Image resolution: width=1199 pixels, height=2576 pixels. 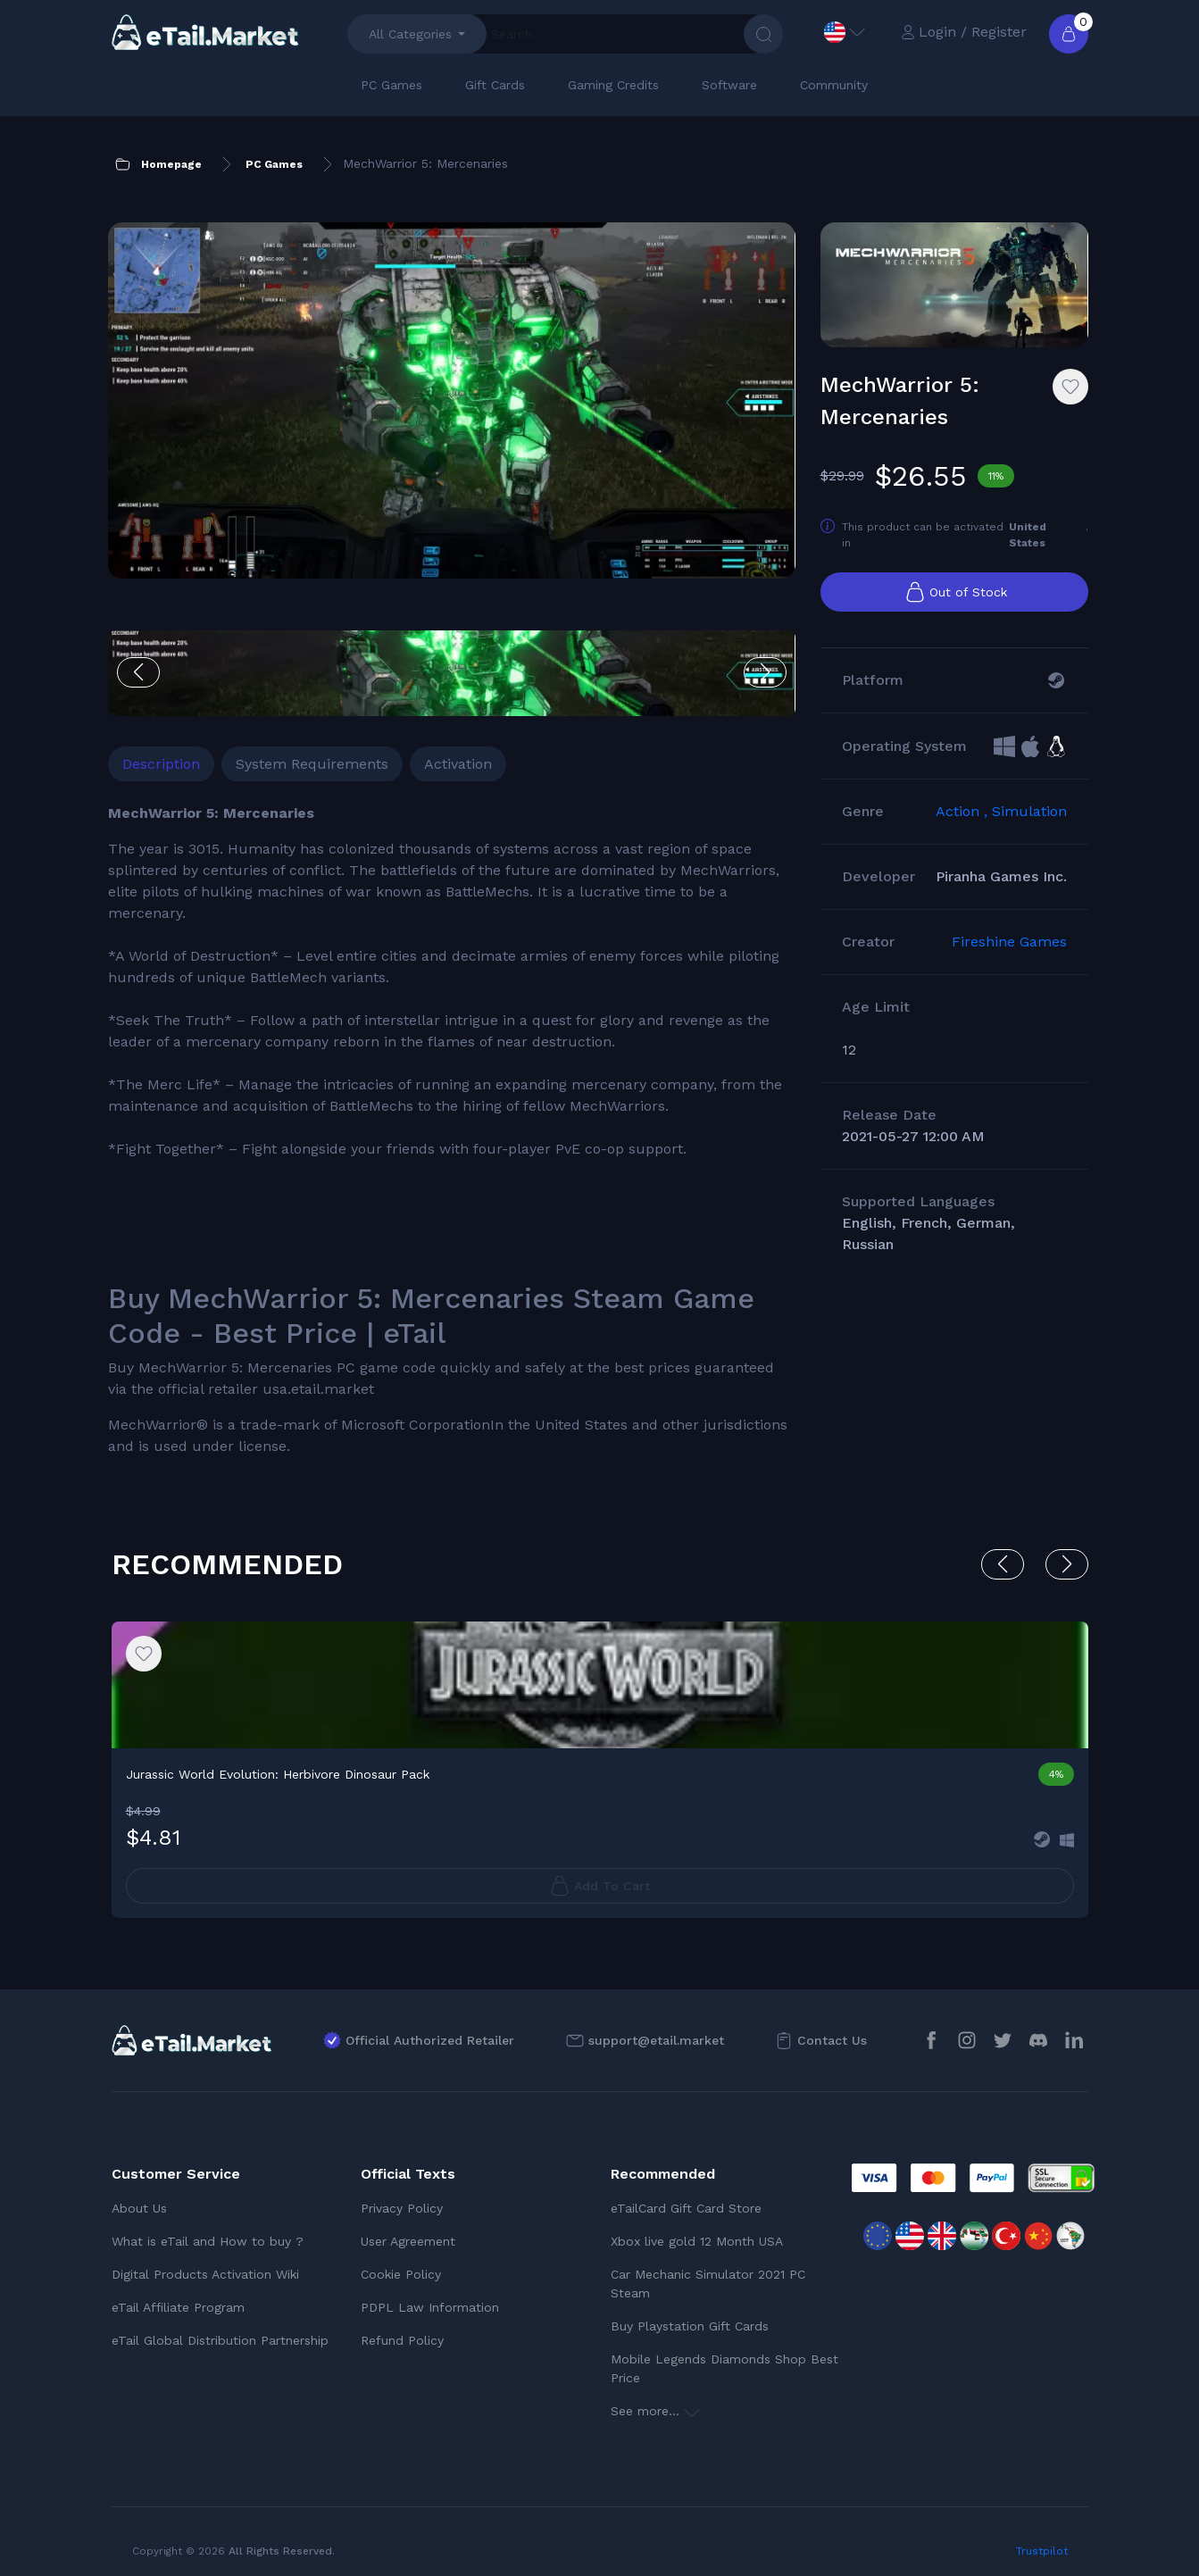 I want to click on What is eTail and How to buy ?, so click(x=208, y=2229).